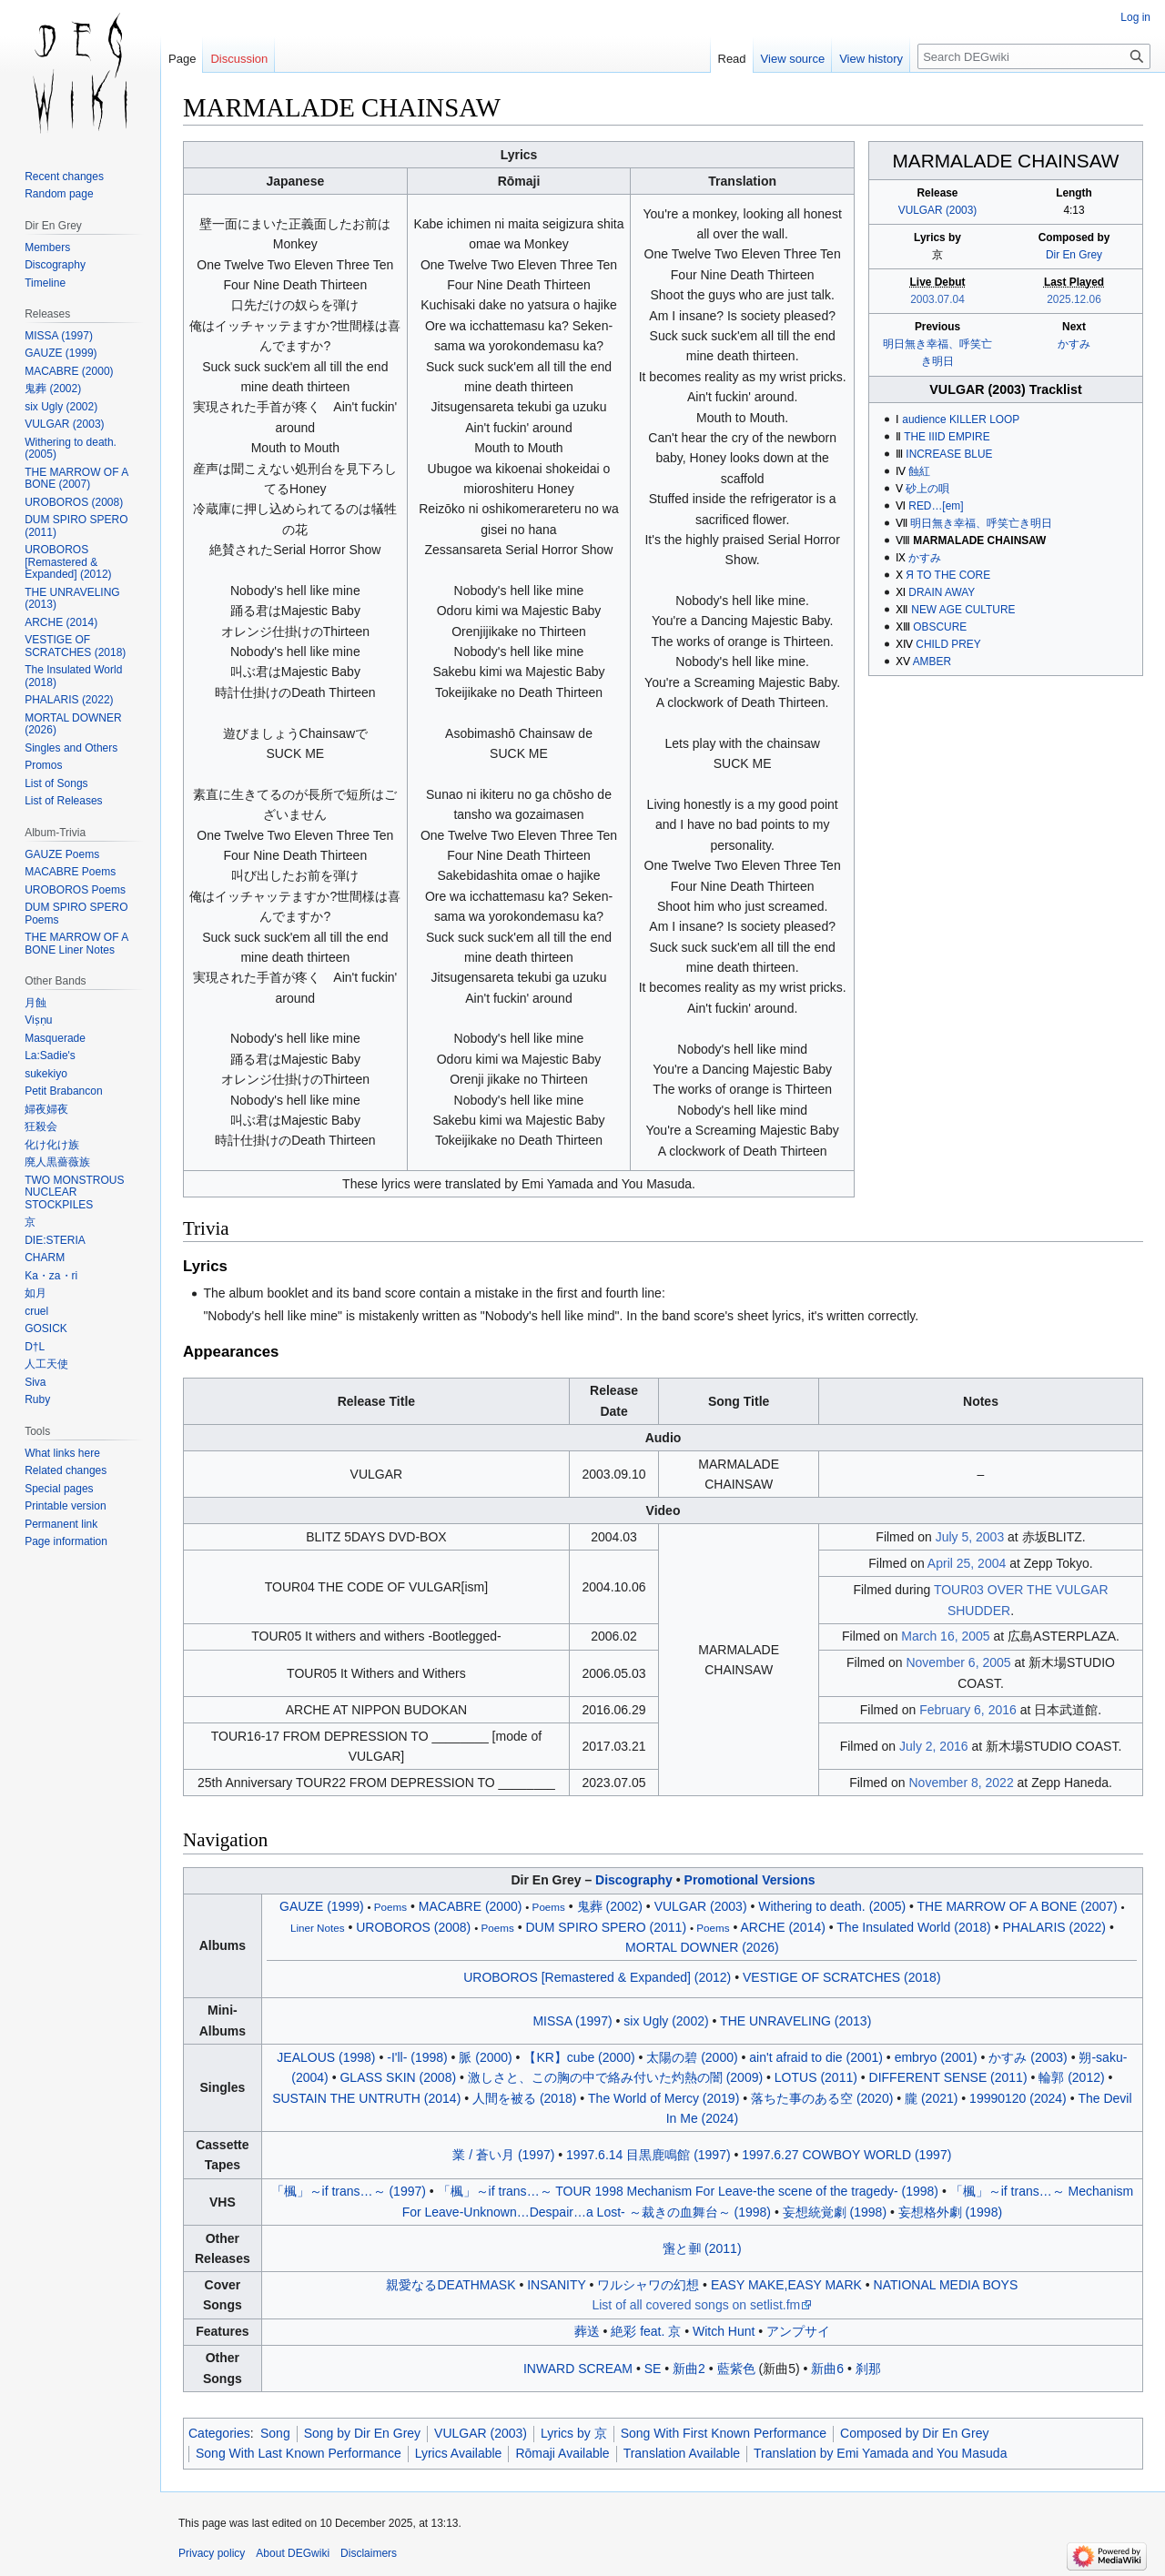 This screenshot has width=1165, height=2576. Describe the element at coordinates (634, 1880) in the screenshot. I see `Discography` at that location.